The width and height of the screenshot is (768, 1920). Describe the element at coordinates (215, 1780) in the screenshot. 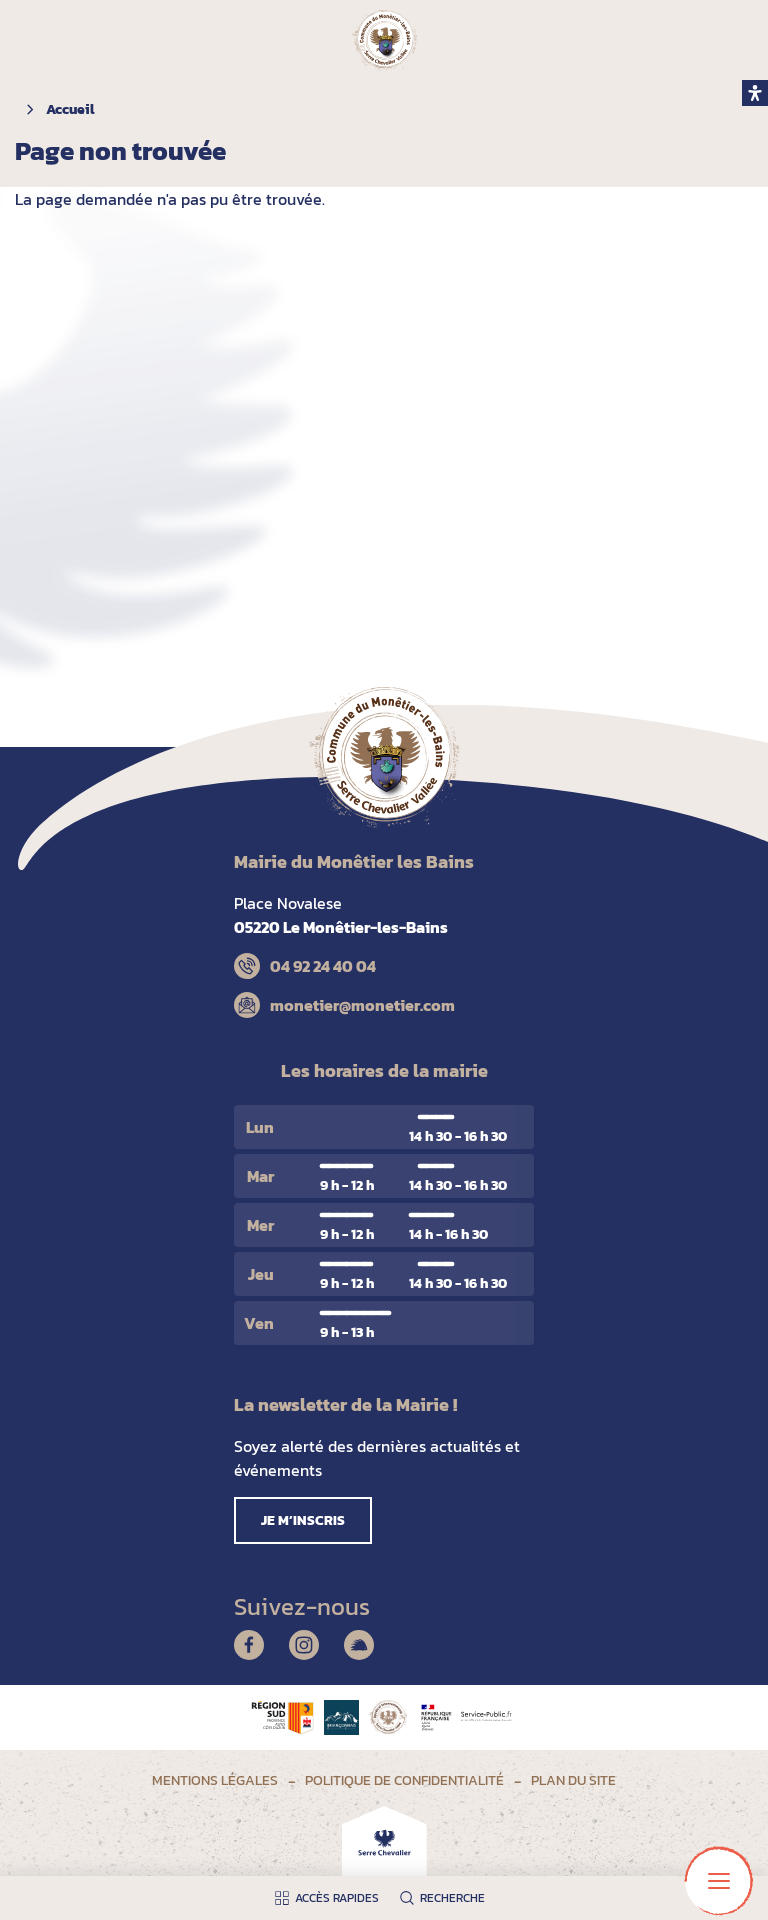

I see `Mentions légales` at that location.